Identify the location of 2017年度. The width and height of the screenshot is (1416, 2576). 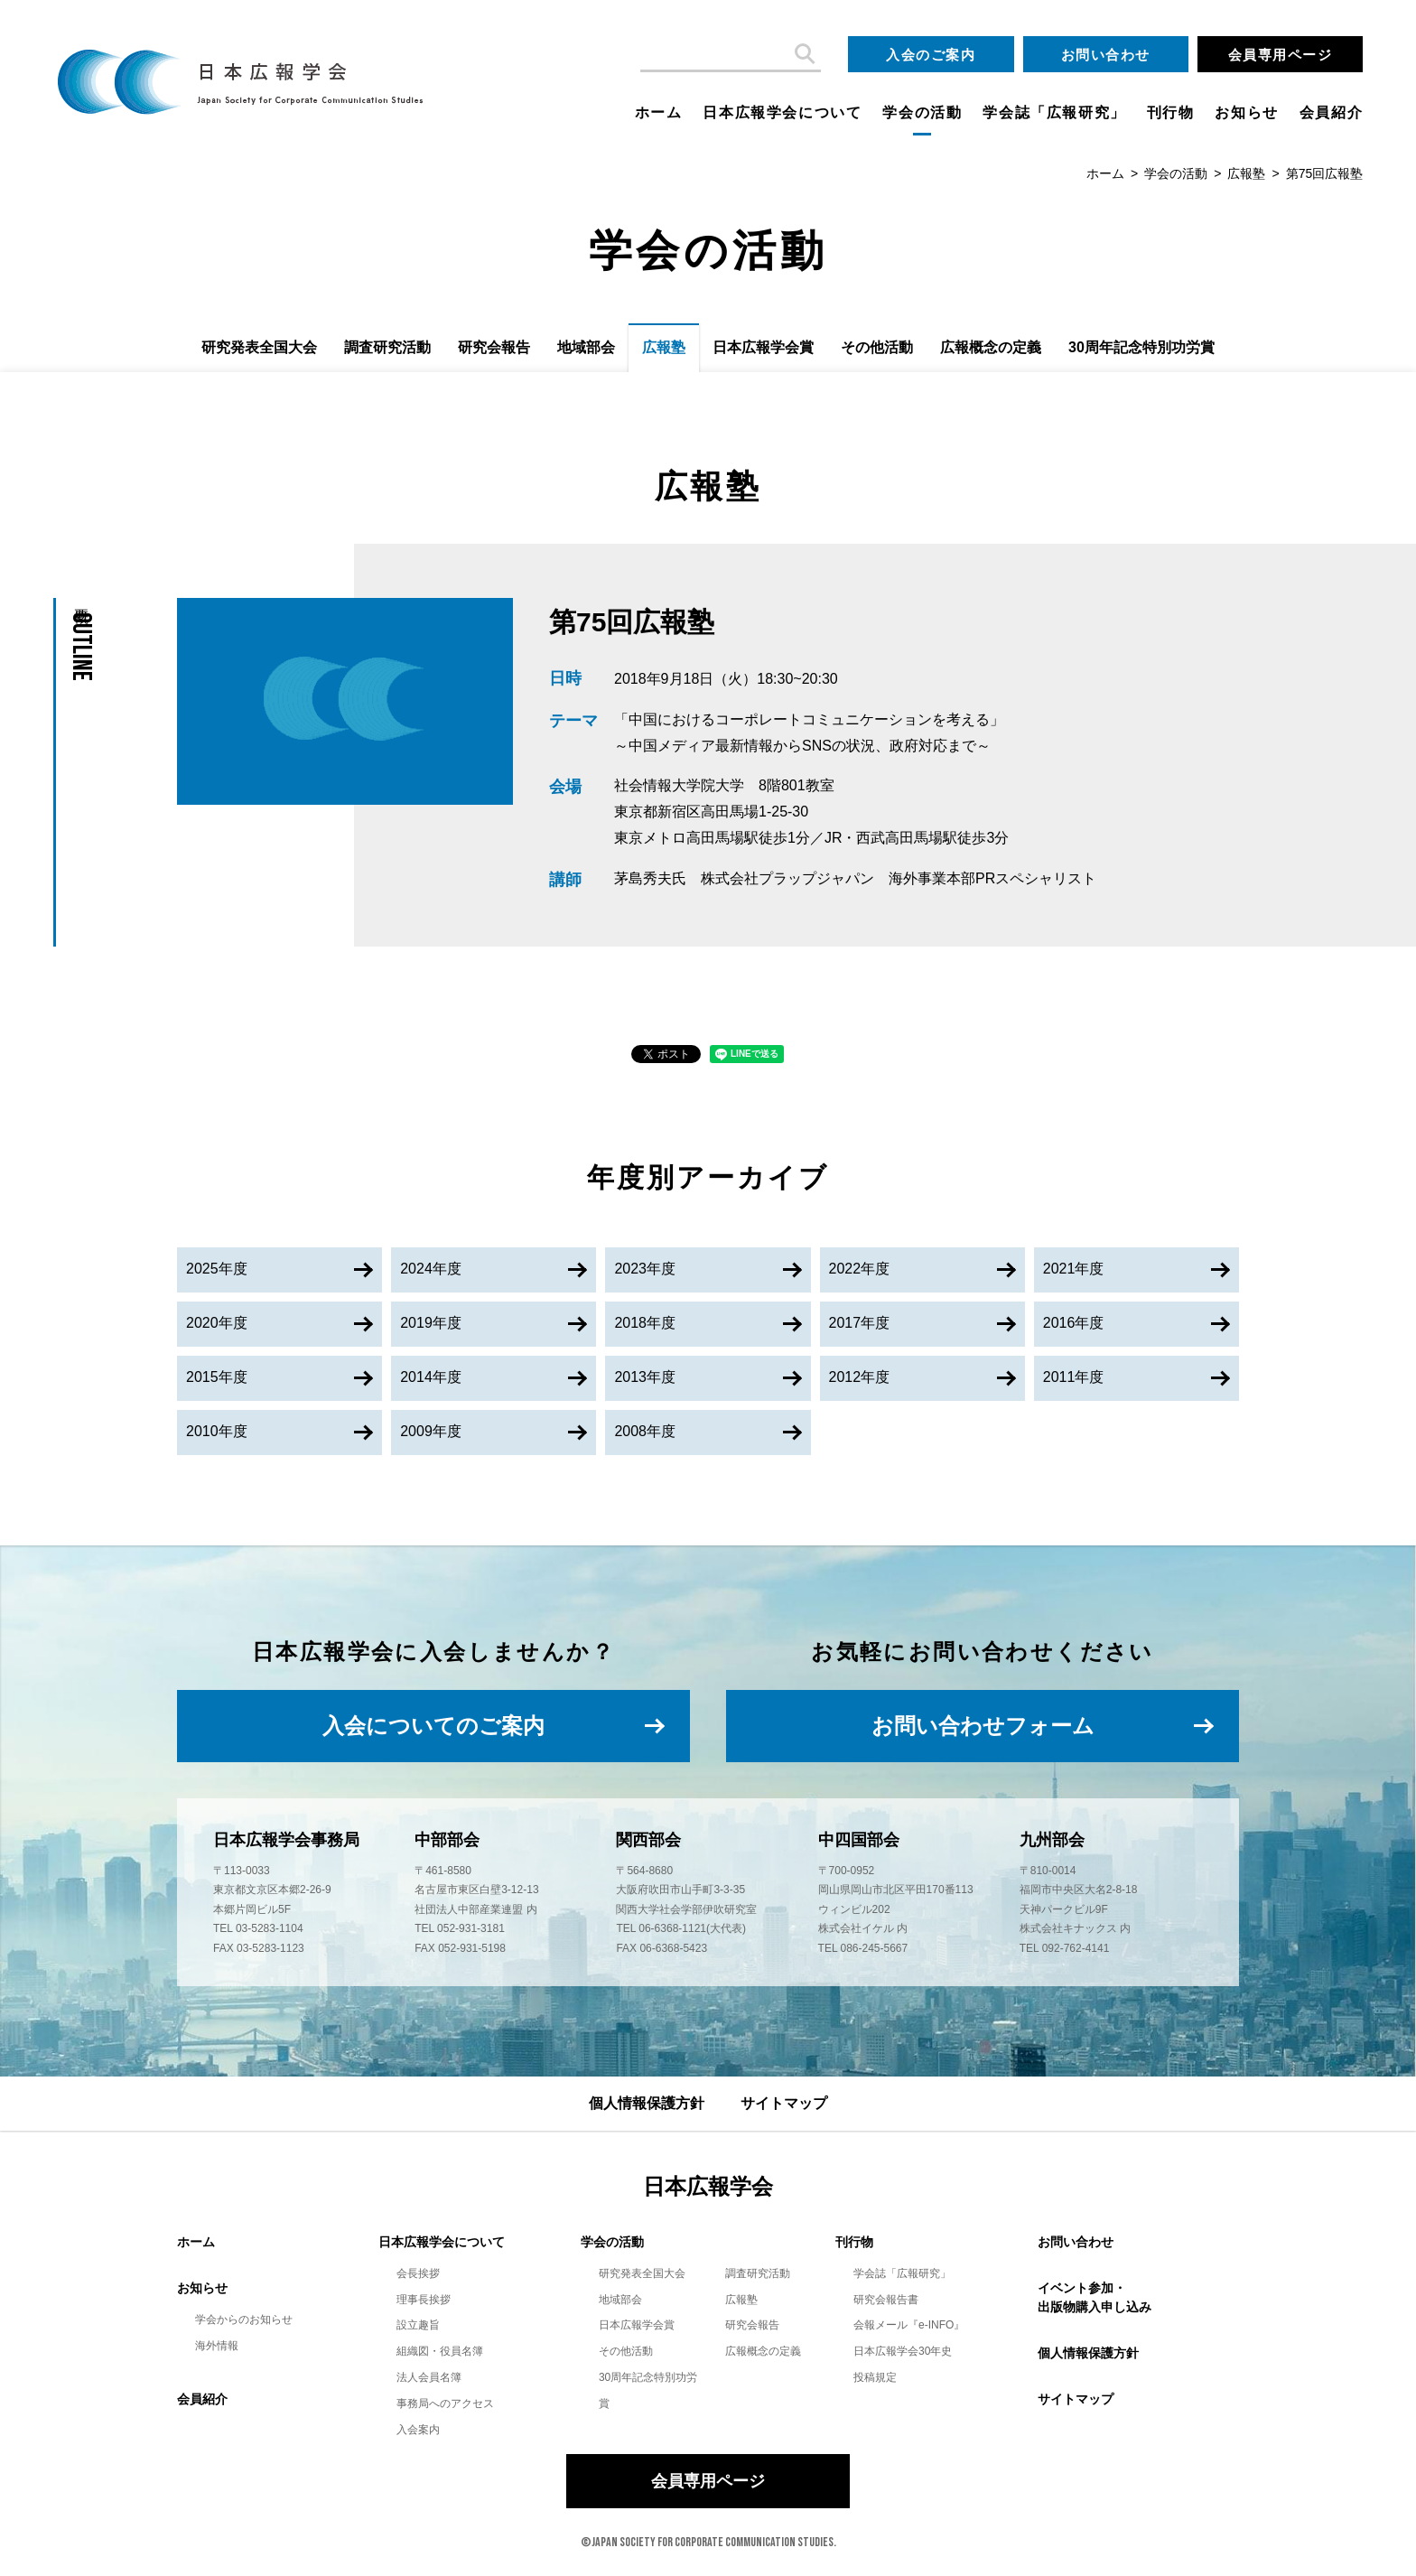
(859, 1322).